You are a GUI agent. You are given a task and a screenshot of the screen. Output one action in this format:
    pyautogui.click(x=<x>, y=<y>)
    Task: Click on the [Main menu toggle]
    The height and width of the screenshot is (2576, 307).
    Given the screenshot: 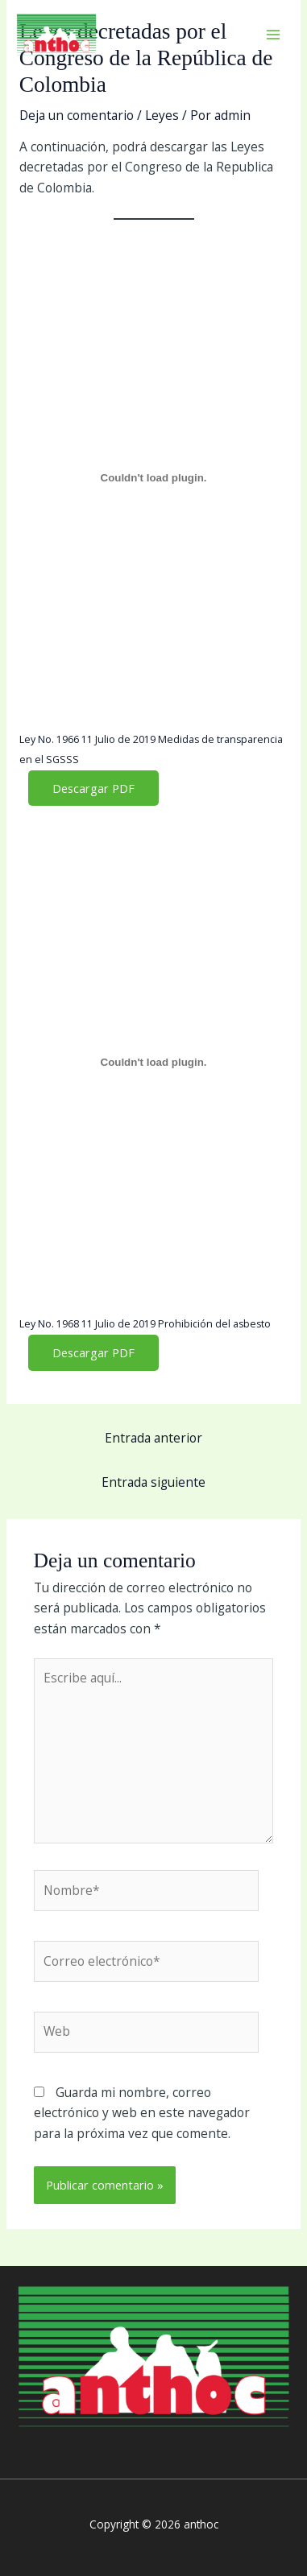 What is the action you would take?
    pyautogui.click(x=273, y=34)
    